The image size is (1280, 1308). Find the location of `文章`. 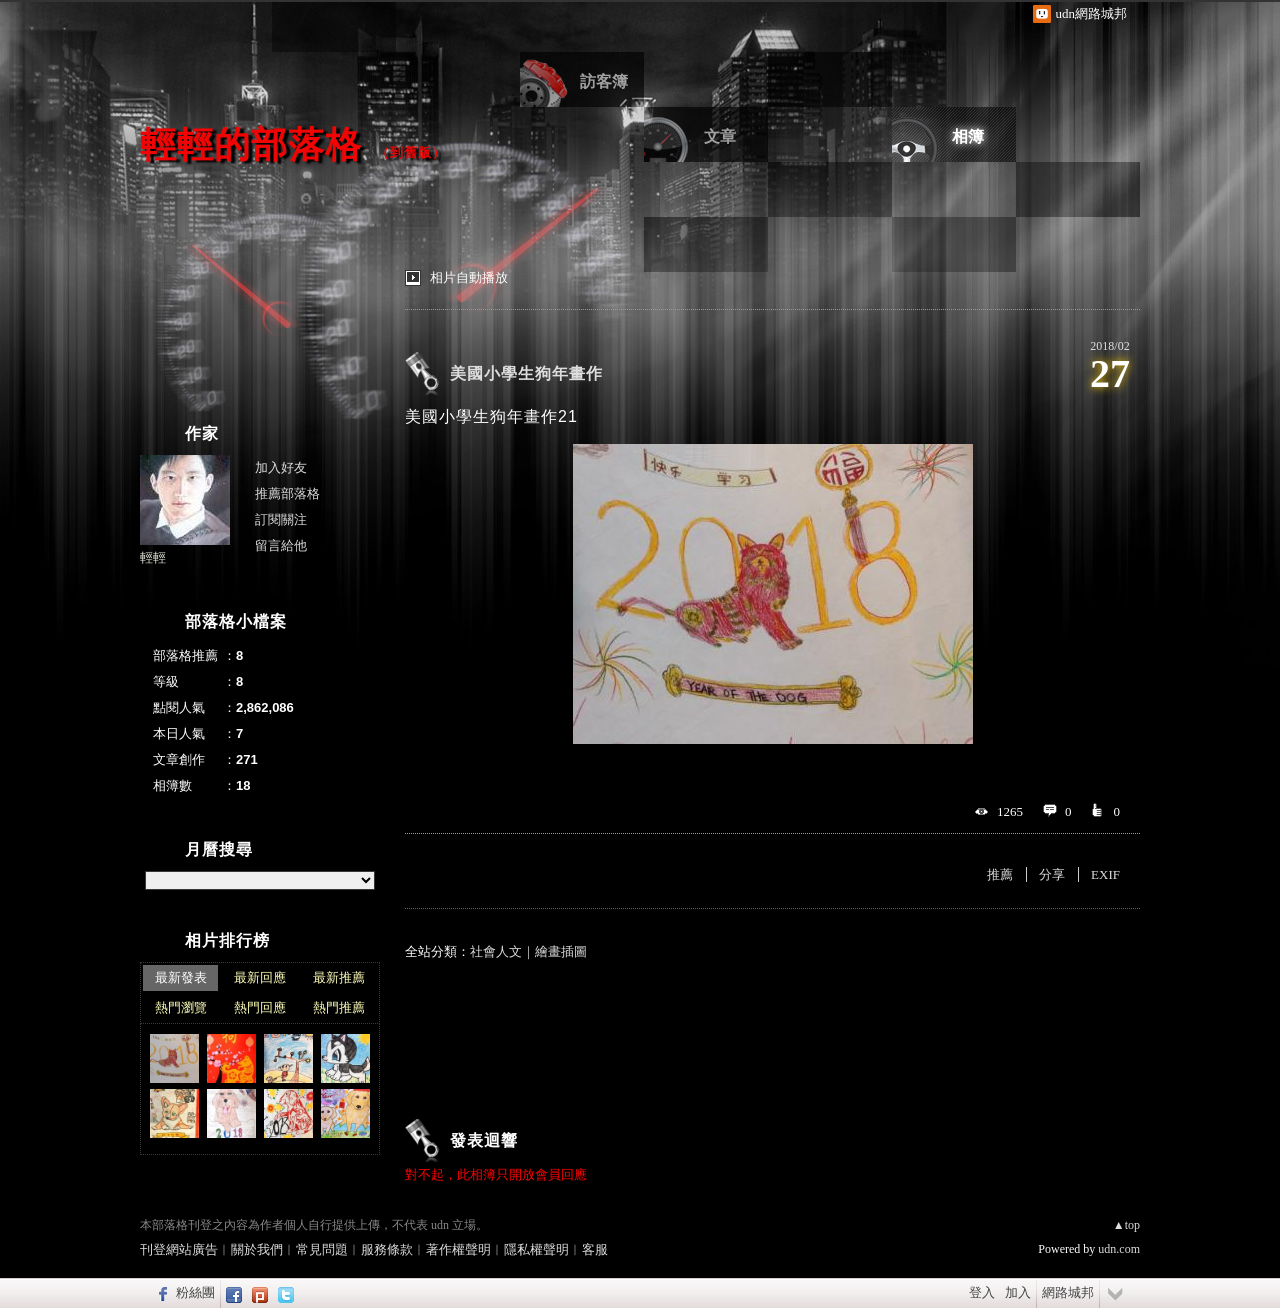

文章 is located at coordinates (720, 136).